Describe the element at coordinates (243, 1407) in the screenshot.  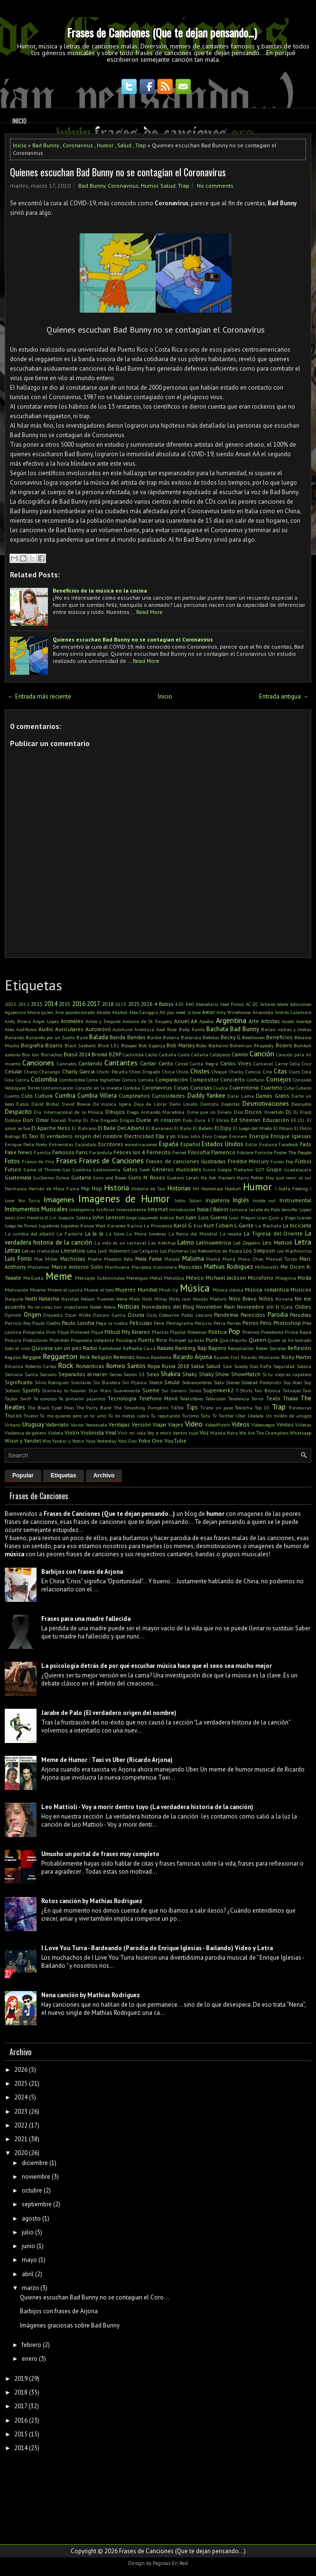
I see `Tokischa` at that location.